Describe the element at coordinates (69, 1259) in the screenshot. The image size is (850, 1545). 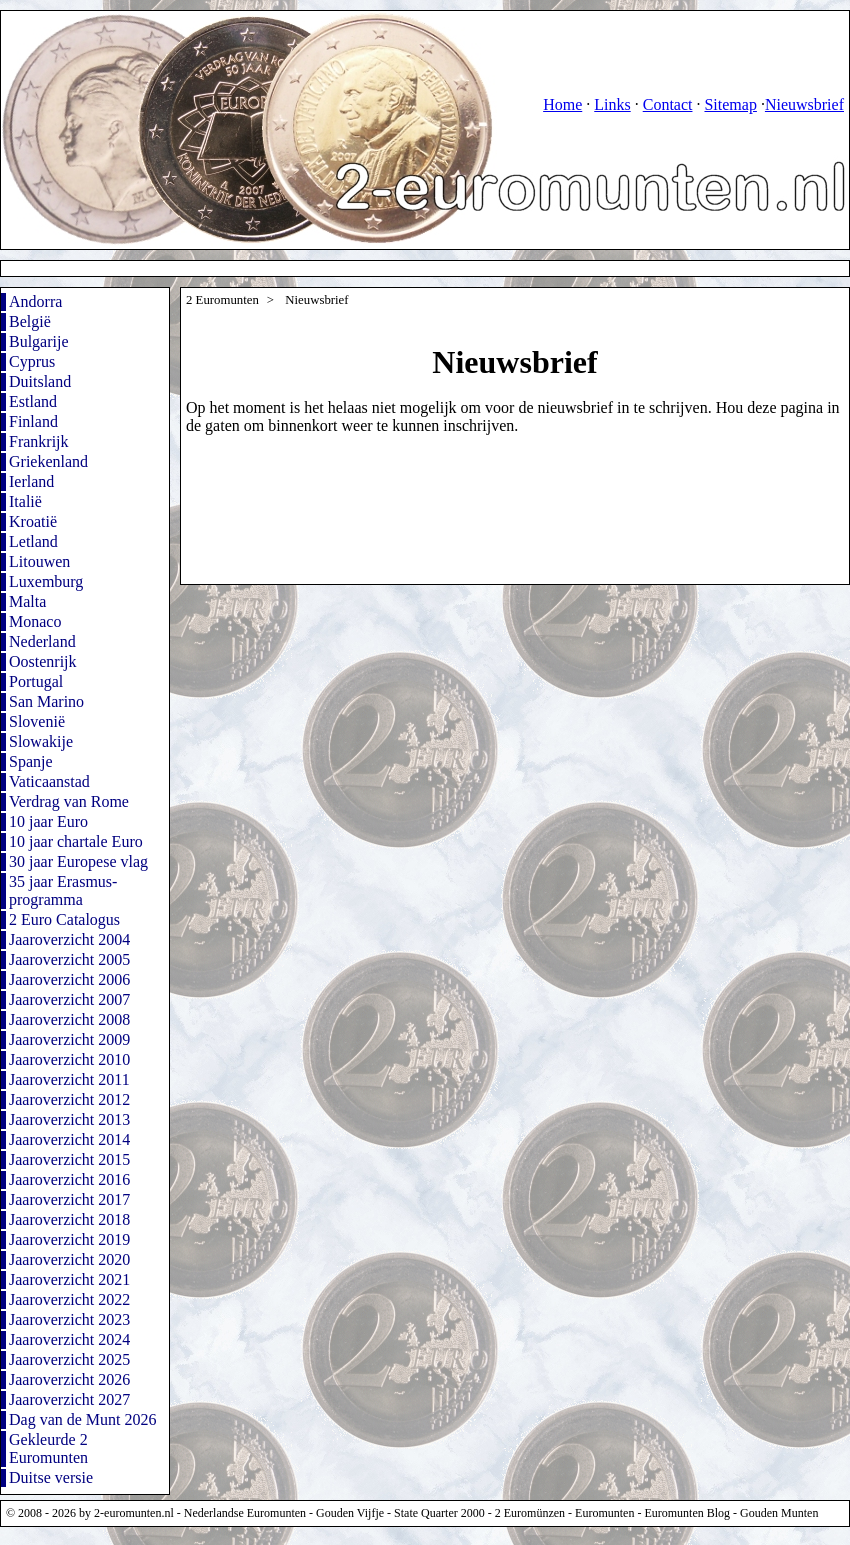
I see `Jaaroverzicht 2020` at that location.